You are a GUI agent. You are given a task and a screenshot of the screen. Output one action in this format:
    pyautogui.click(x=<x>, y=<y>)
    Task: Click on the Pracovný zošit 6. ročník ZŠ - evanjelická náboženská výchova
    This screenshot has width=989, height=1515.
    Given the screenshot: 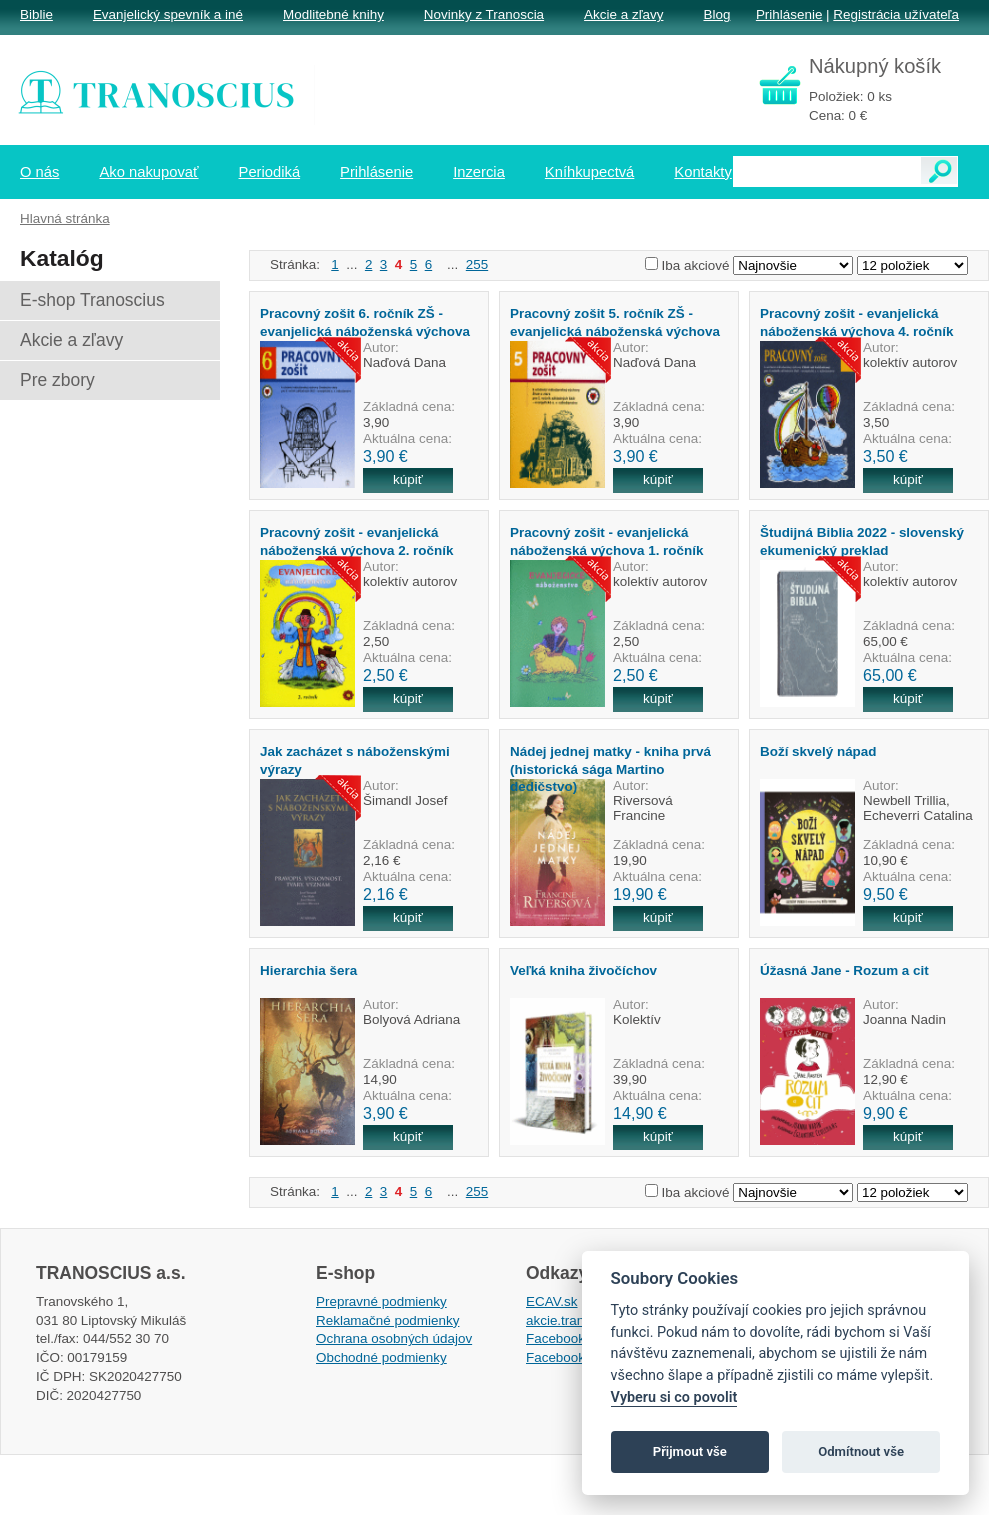 What is the action you would take?
    pyautogui.click(x=365, y=322)
    